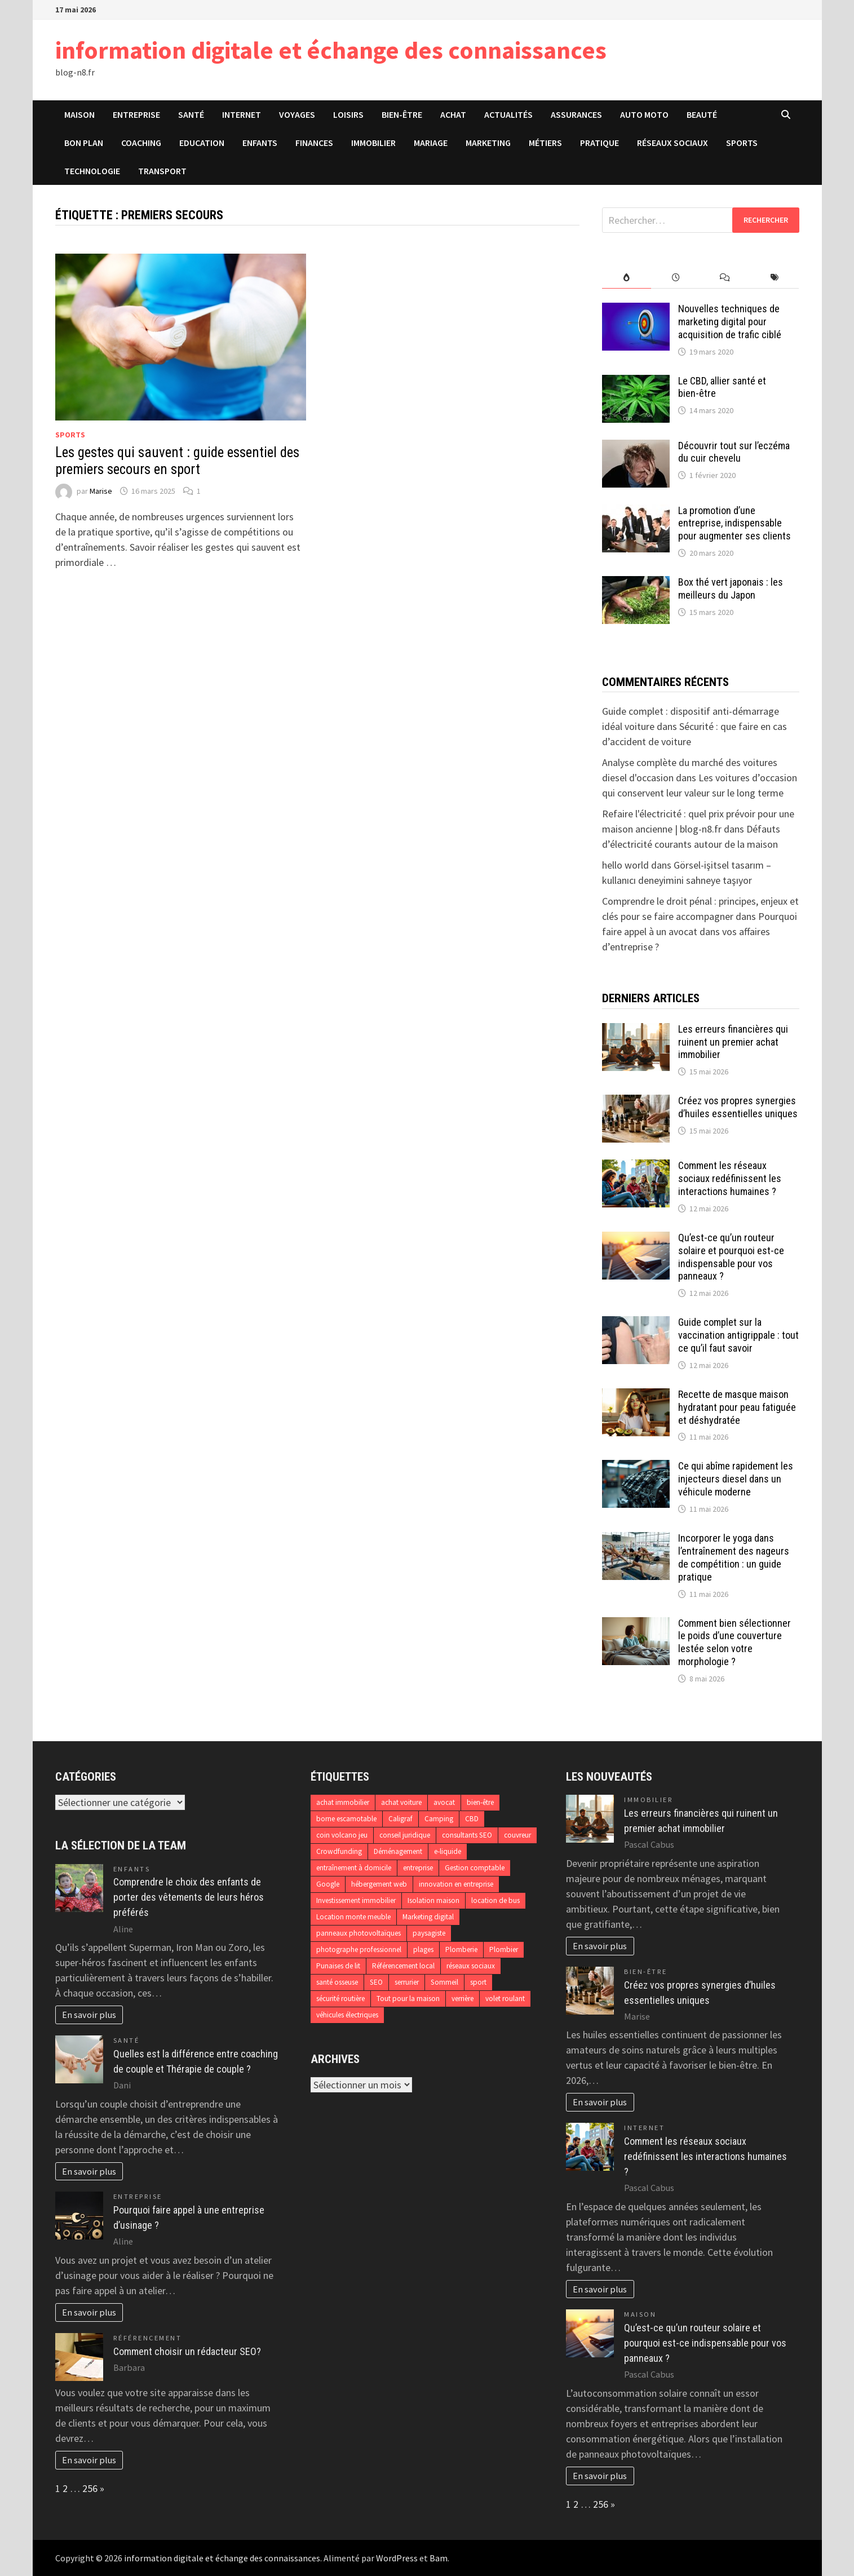  I want to click on plages, so click(423, 1949).